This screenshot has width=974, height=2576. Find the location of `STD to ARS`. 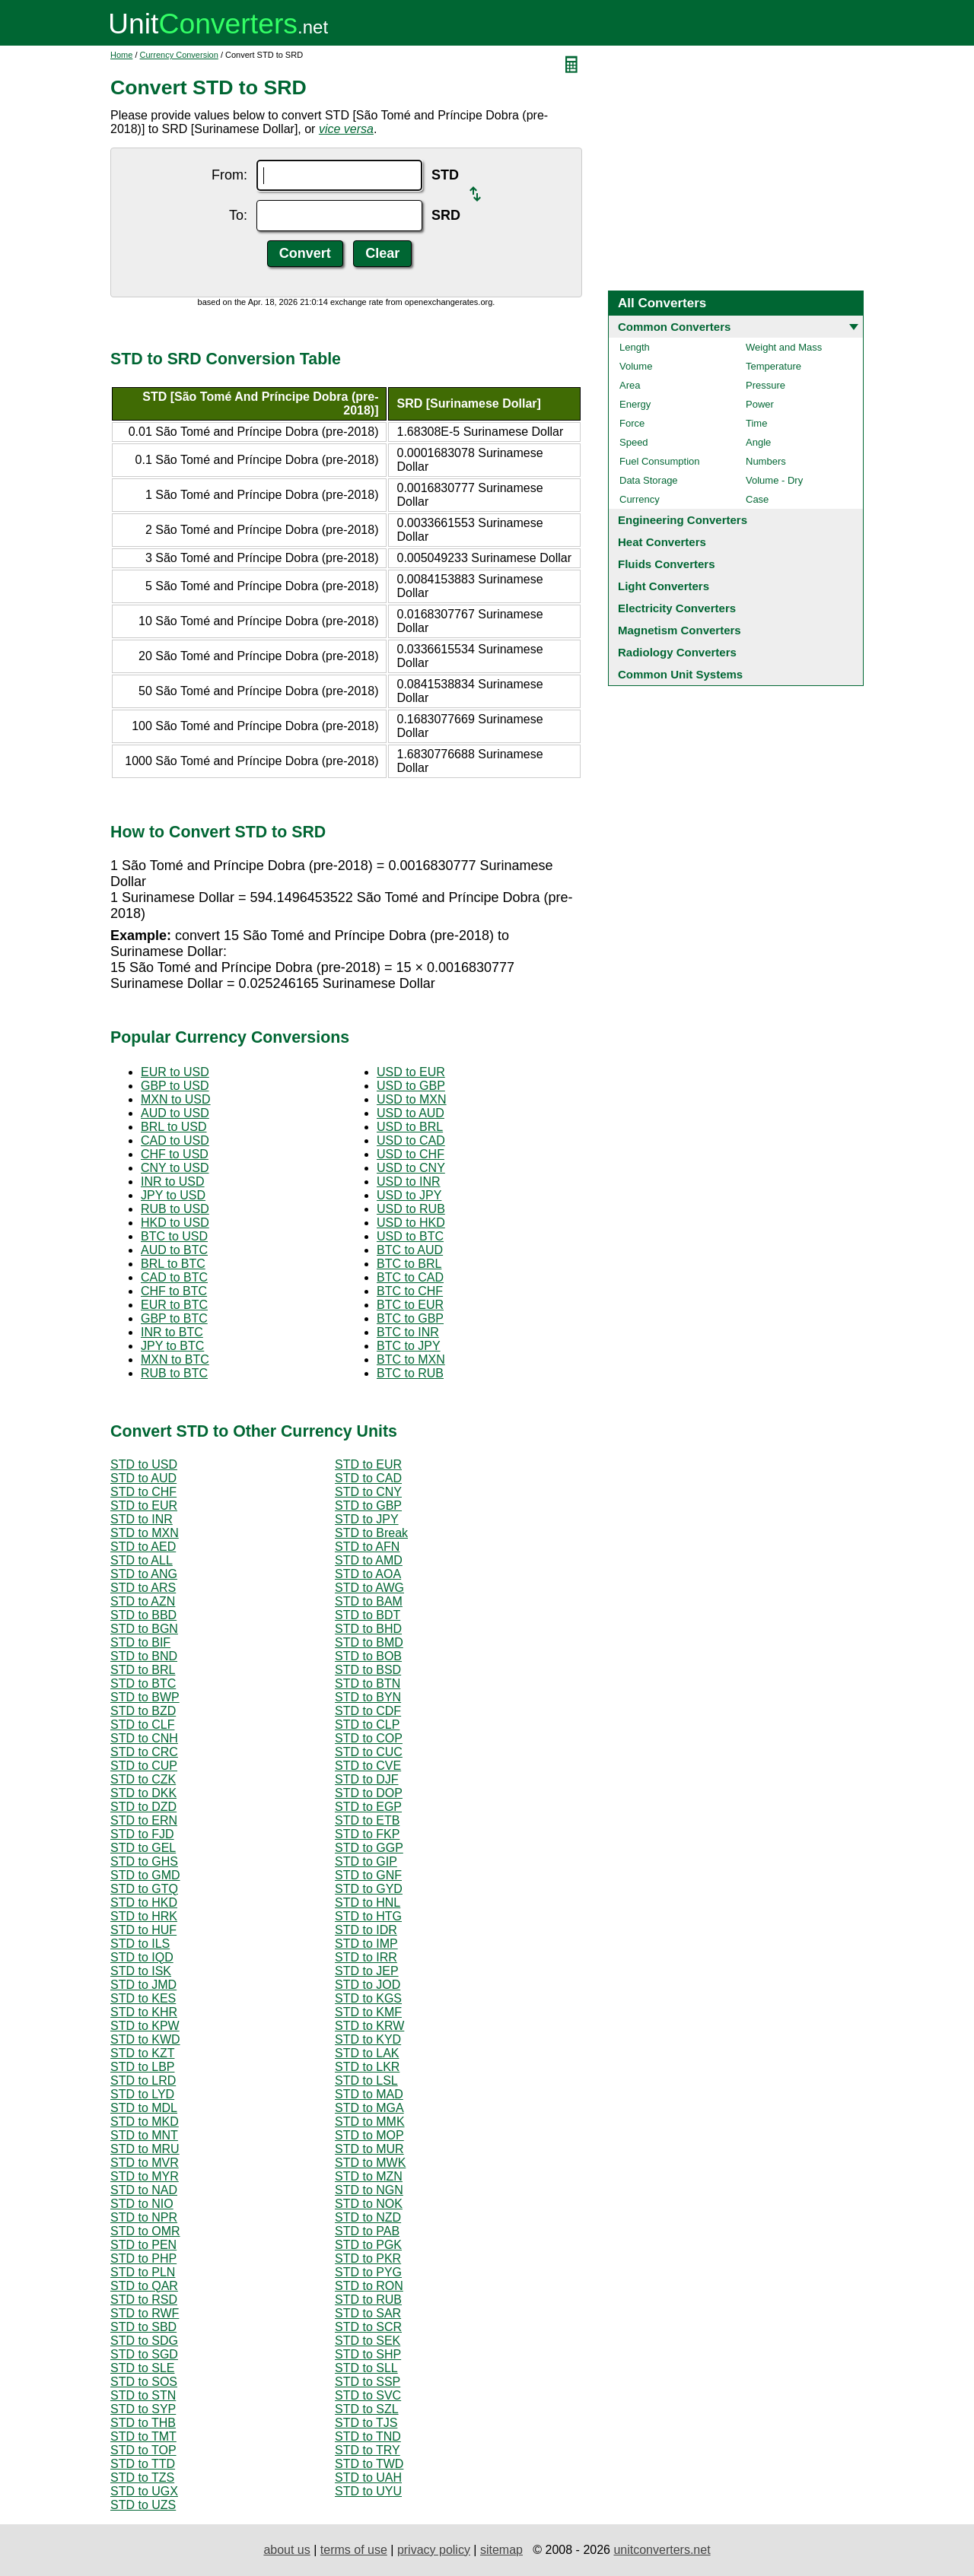

STD to ARS is located at coordinates (143, 1587).